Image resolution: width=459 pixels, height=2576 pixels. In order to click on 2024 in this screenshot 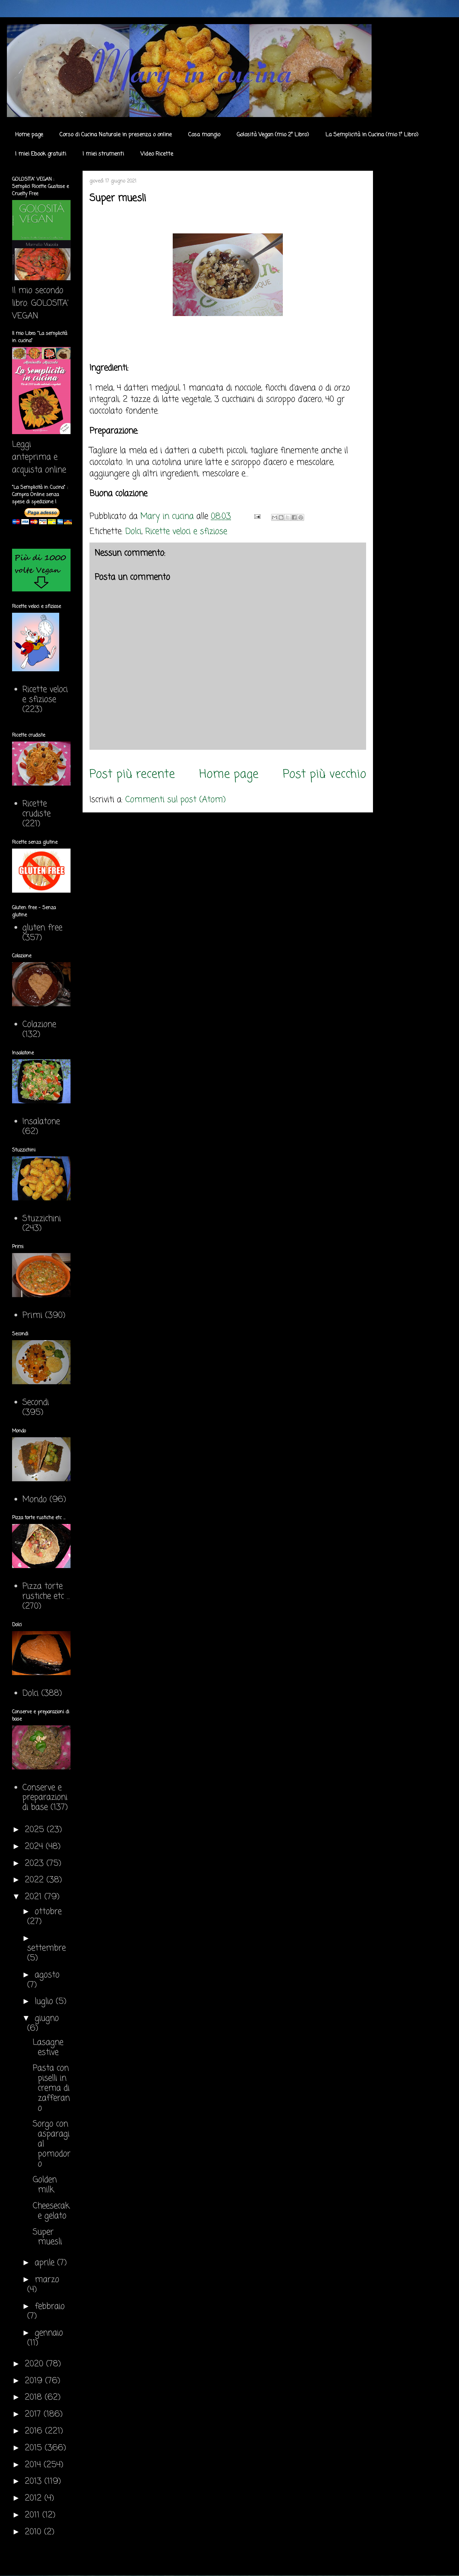, I will do `click(35, 1846)`.